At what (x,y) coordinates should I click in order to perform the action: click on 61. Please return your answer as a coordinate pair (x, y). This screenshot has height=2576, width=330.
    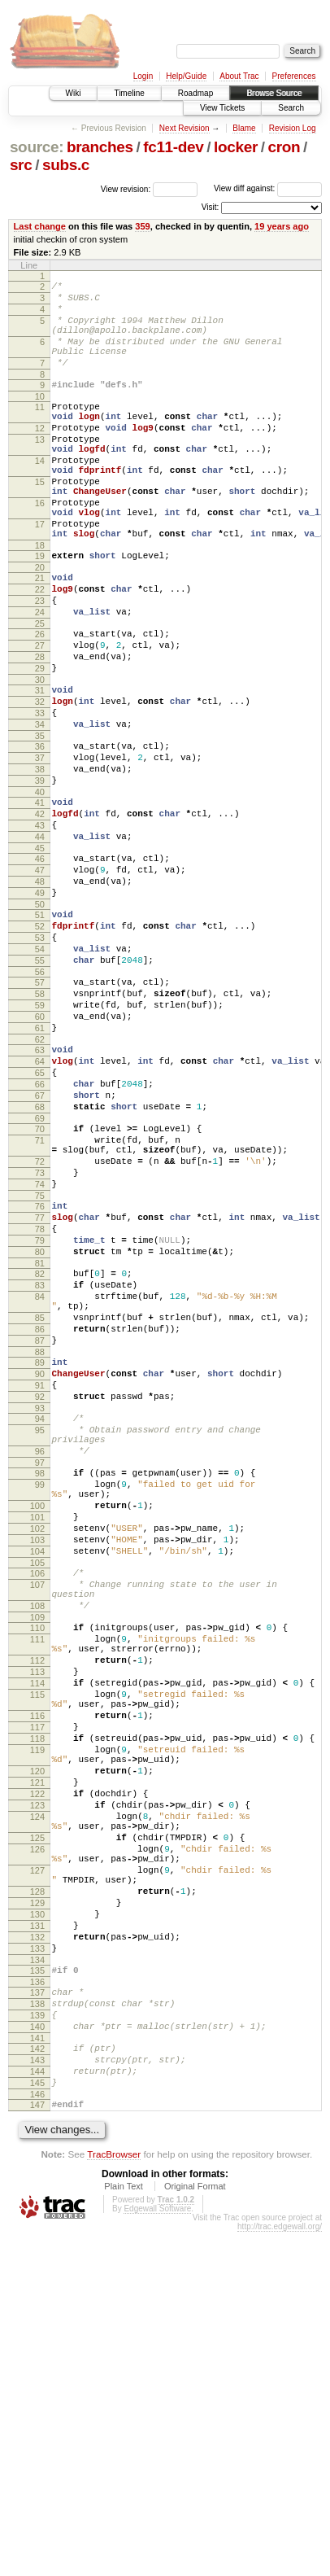
    Looking at the image, I should click on (40, 1165).